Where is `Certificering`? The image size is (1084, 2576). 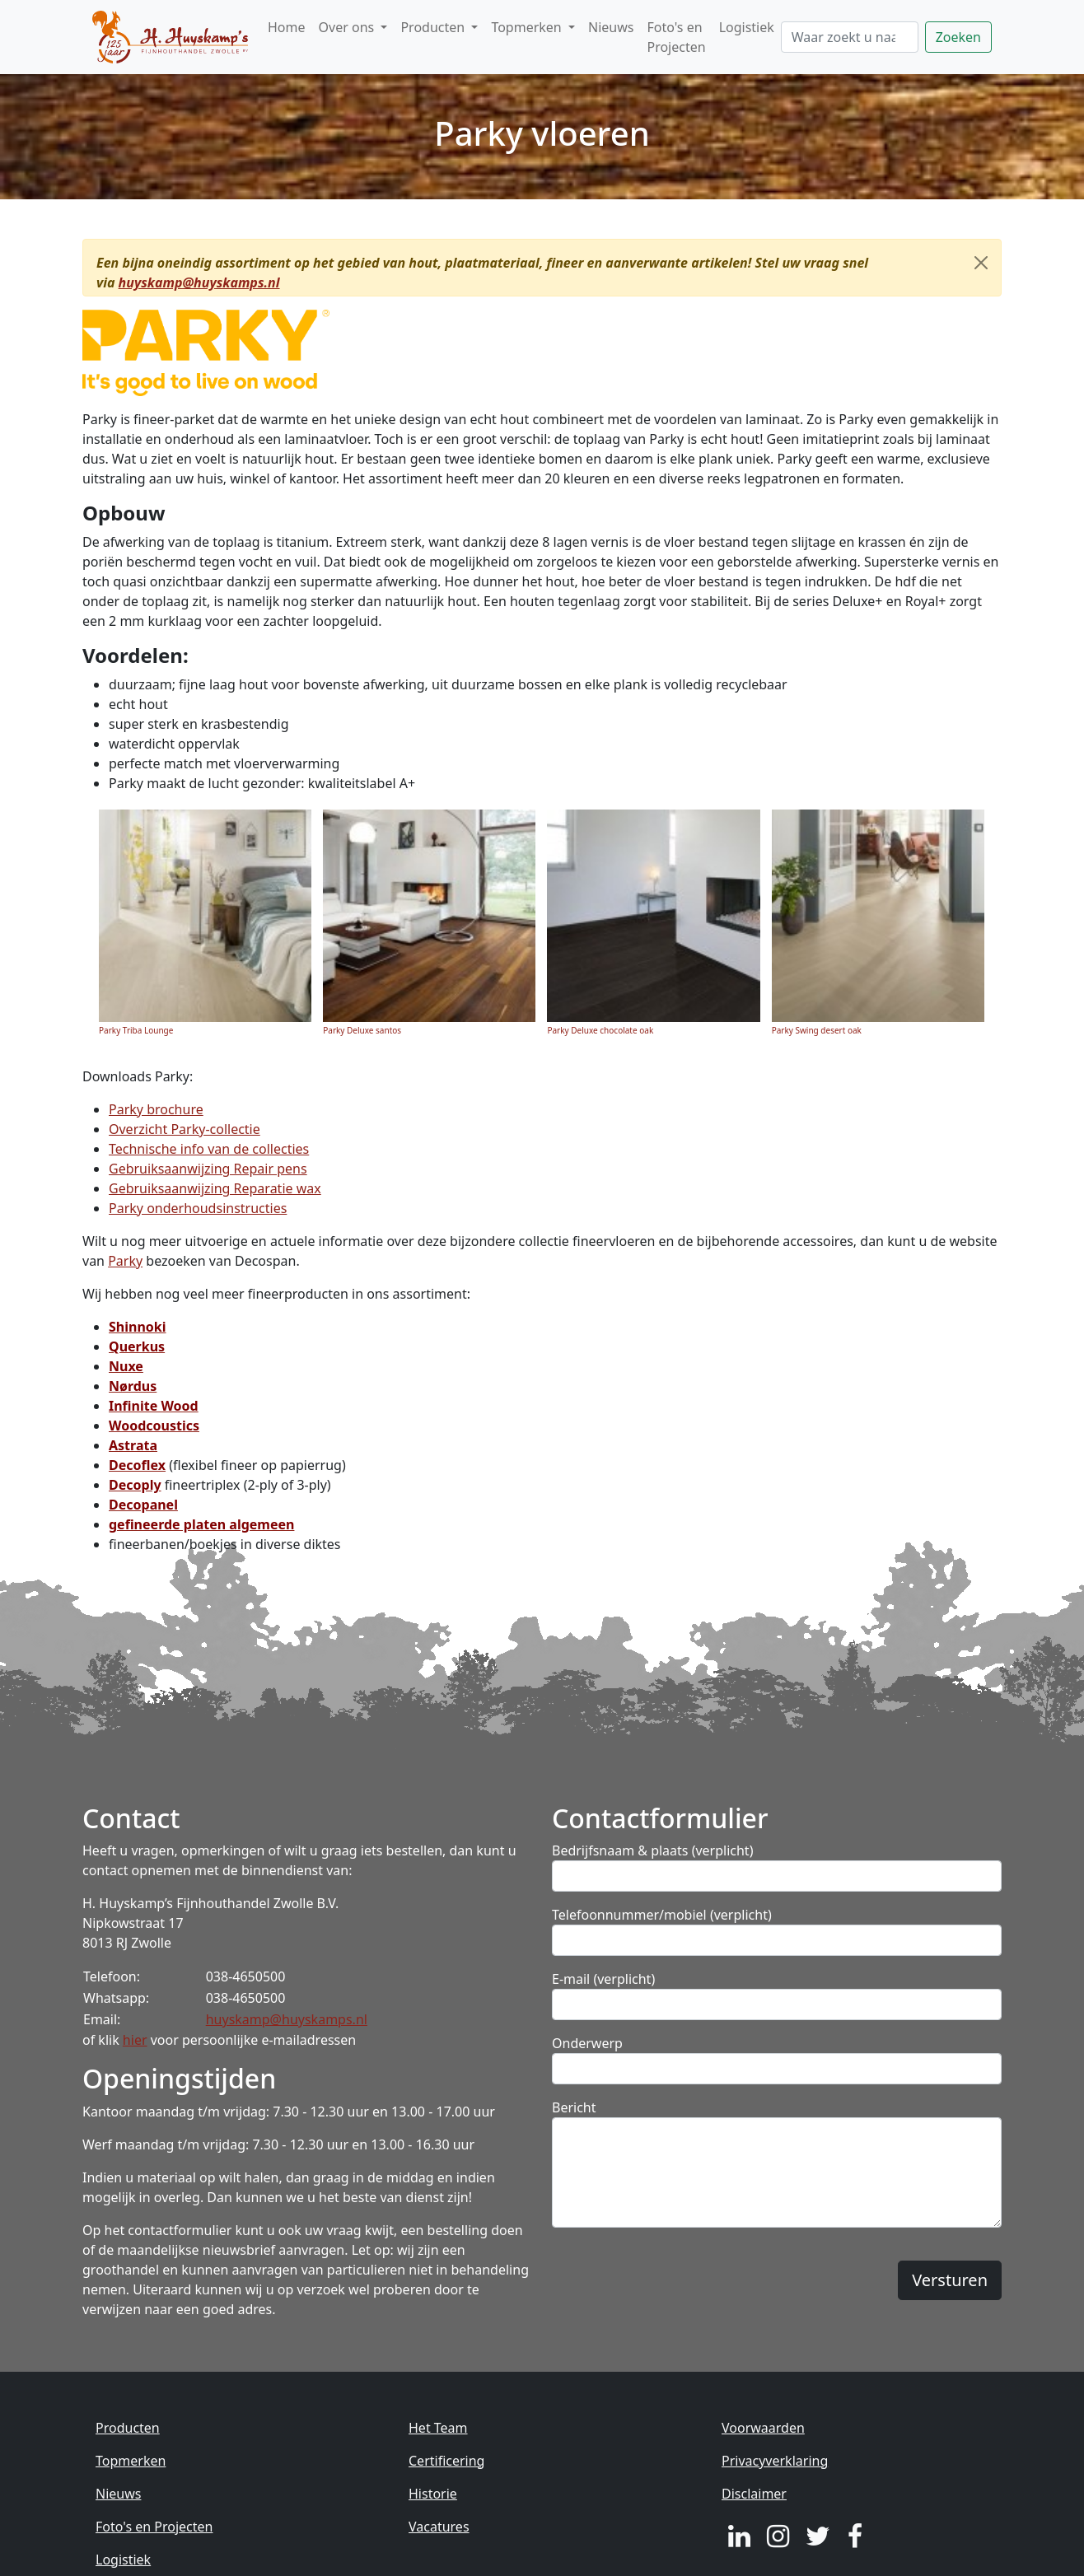
Certificering is located at coordinates (446, 2461).